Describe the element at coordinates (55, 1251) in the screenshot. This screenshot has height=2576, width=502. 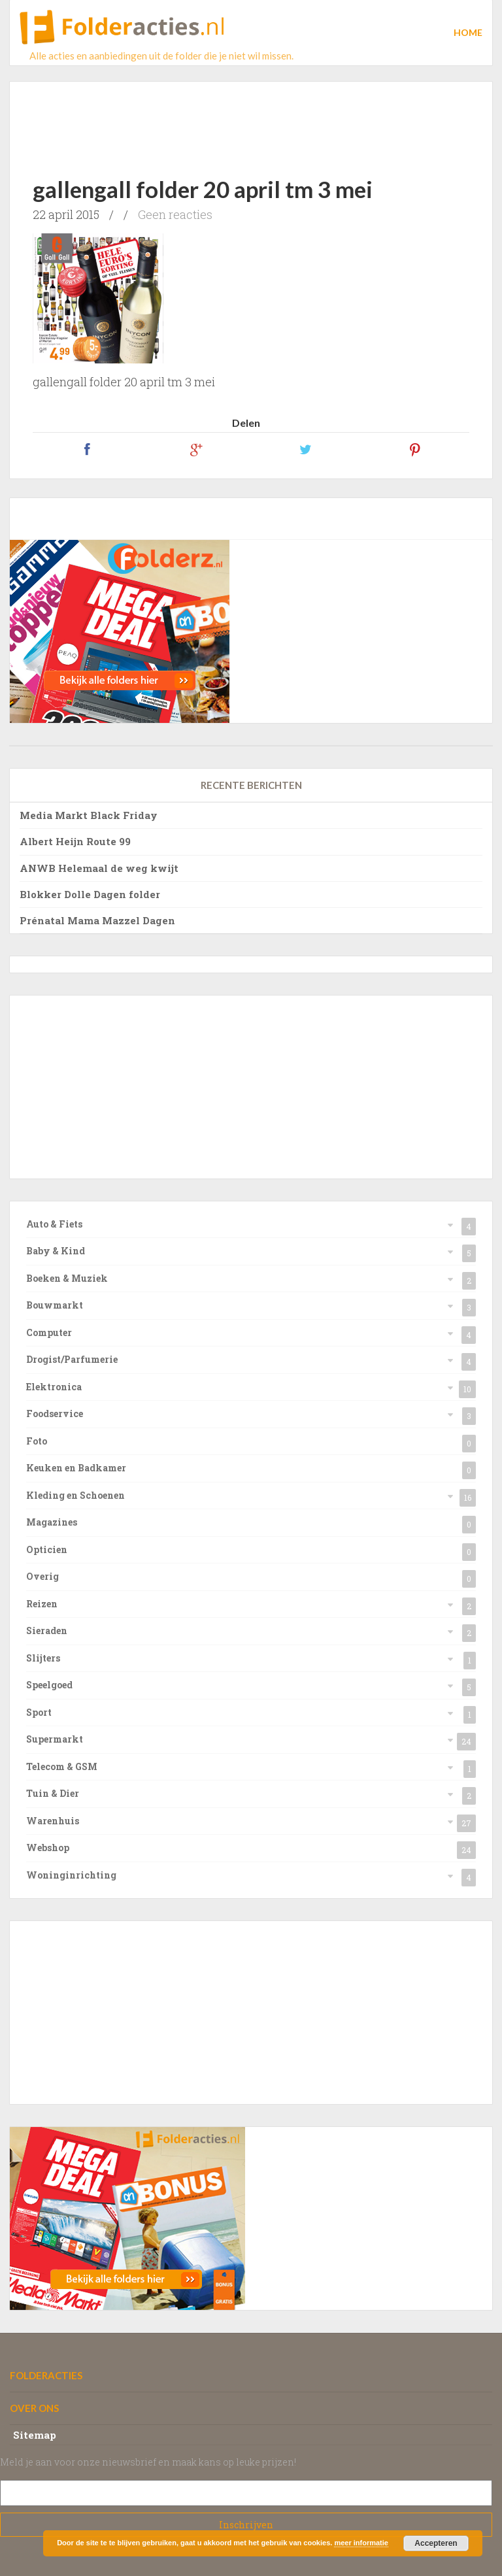
I see `Baby & Kind` at that location.